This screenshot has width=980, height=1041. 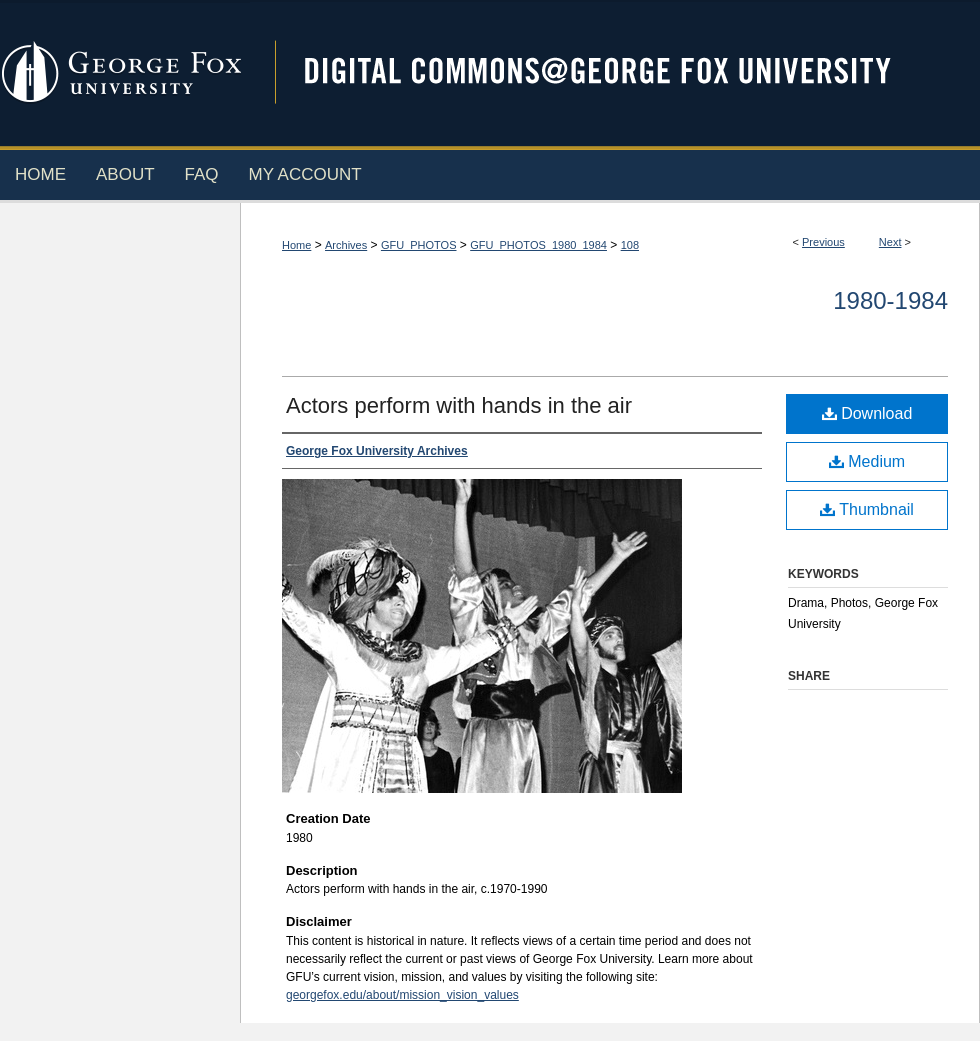 I want to click on Download, so click(x=867, y=413).